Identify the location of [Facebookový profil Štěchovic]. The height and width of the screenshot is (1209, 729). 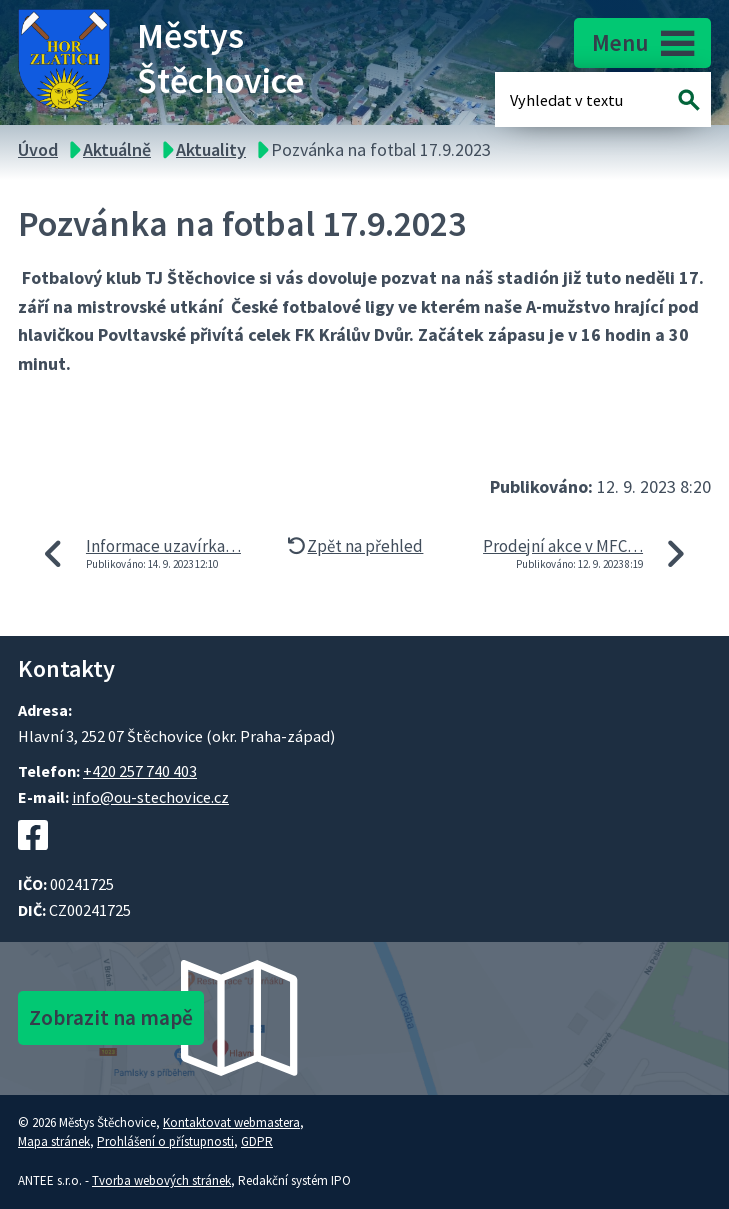
(33, 860).